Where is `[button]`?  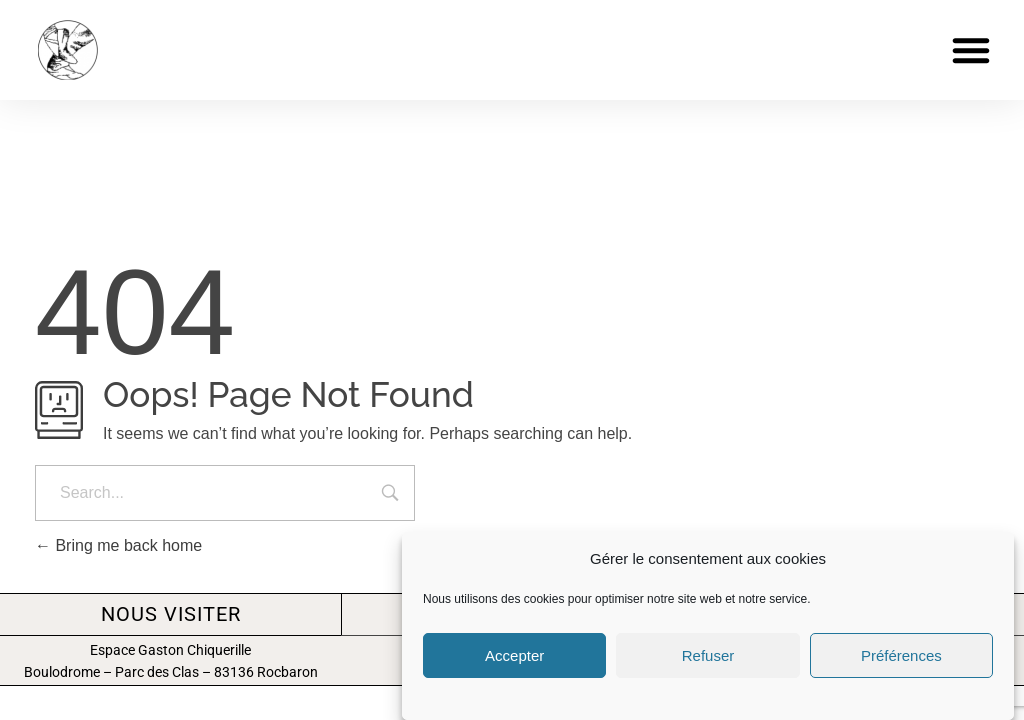 [button] is located at coordinates (971, 50).